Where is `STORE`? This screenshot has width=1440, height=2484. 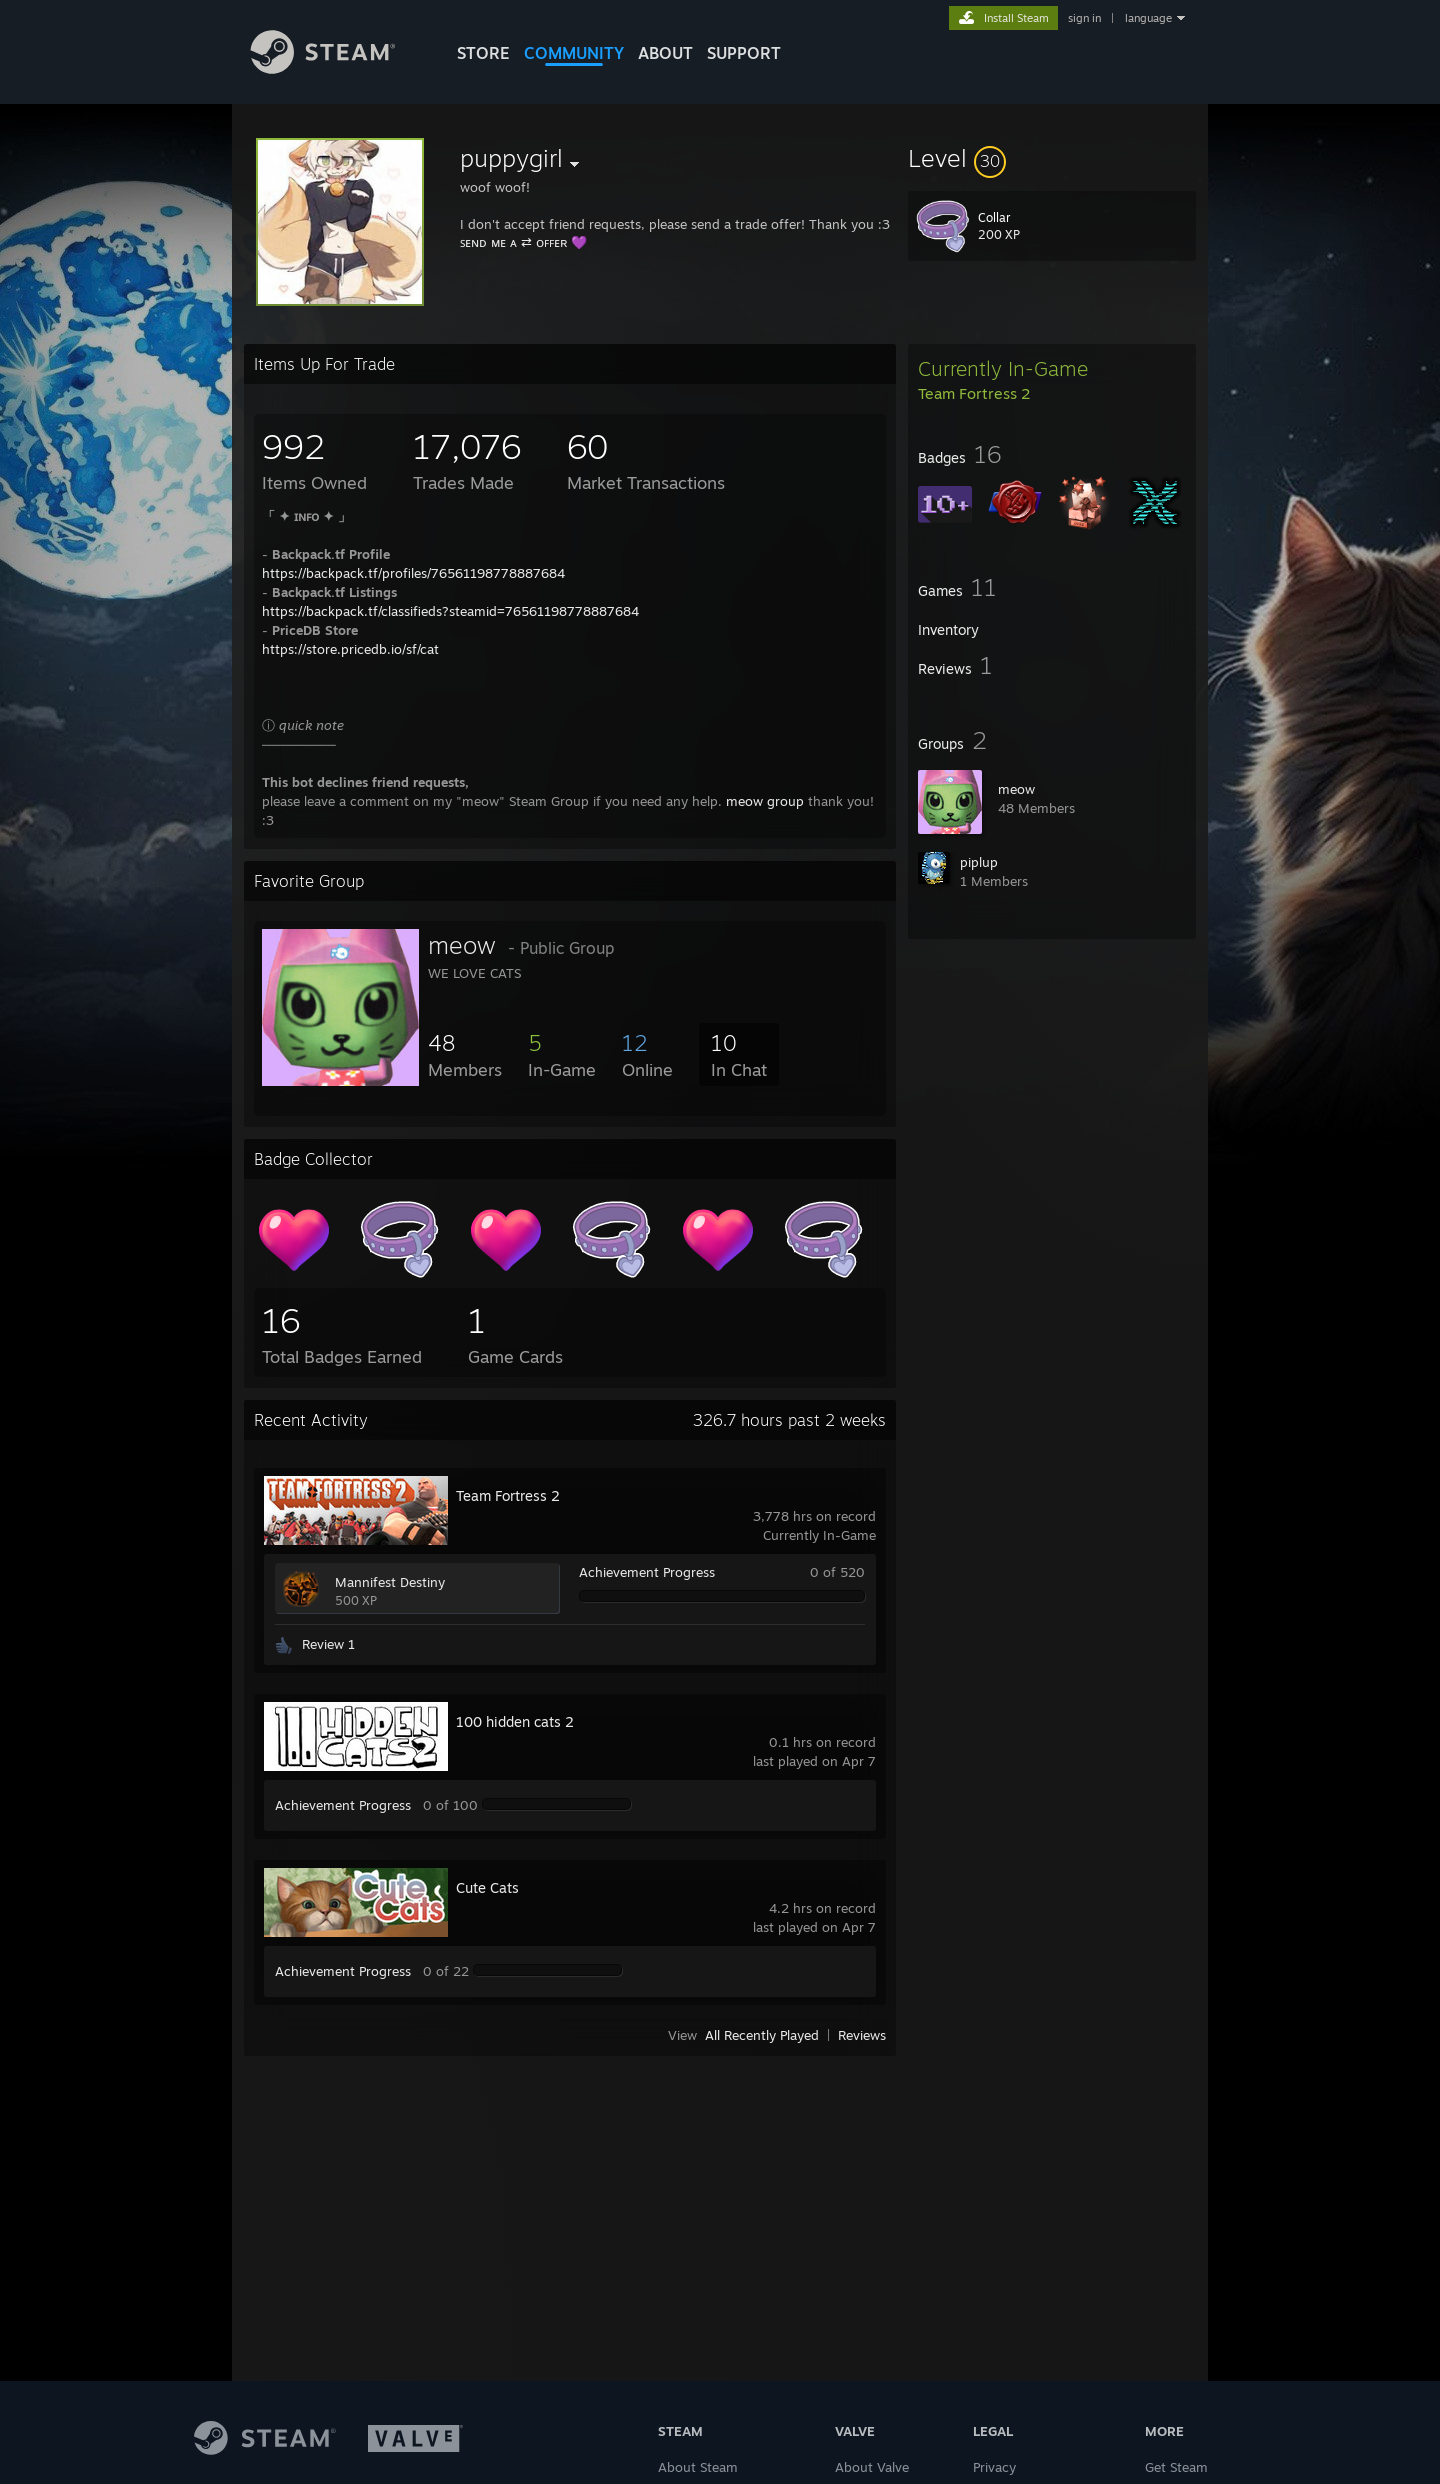 STORE is located at coordinates (483, 53).